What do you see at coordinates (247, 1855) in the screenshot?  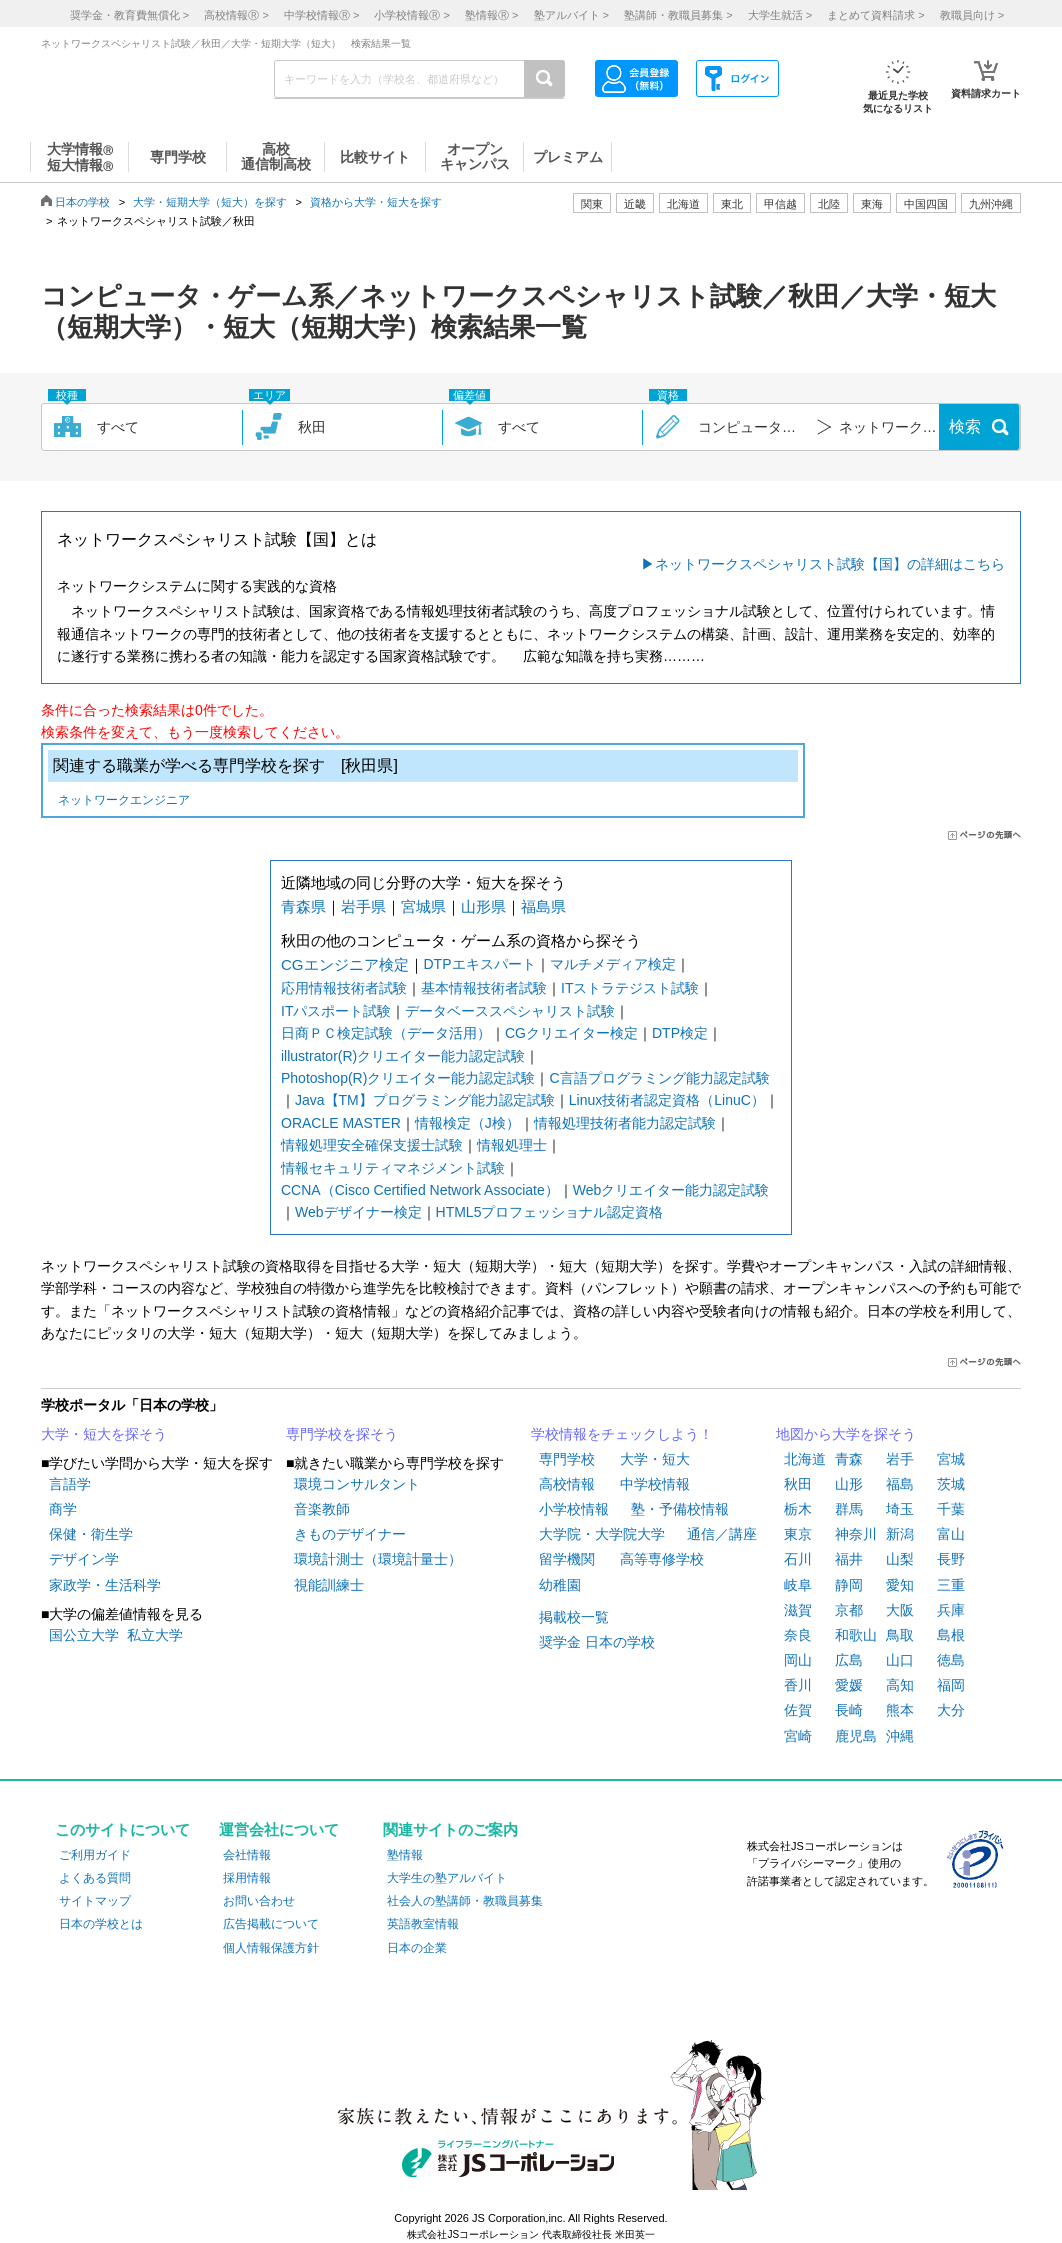 I see `会社情報` at bounding box center [247, 1855].